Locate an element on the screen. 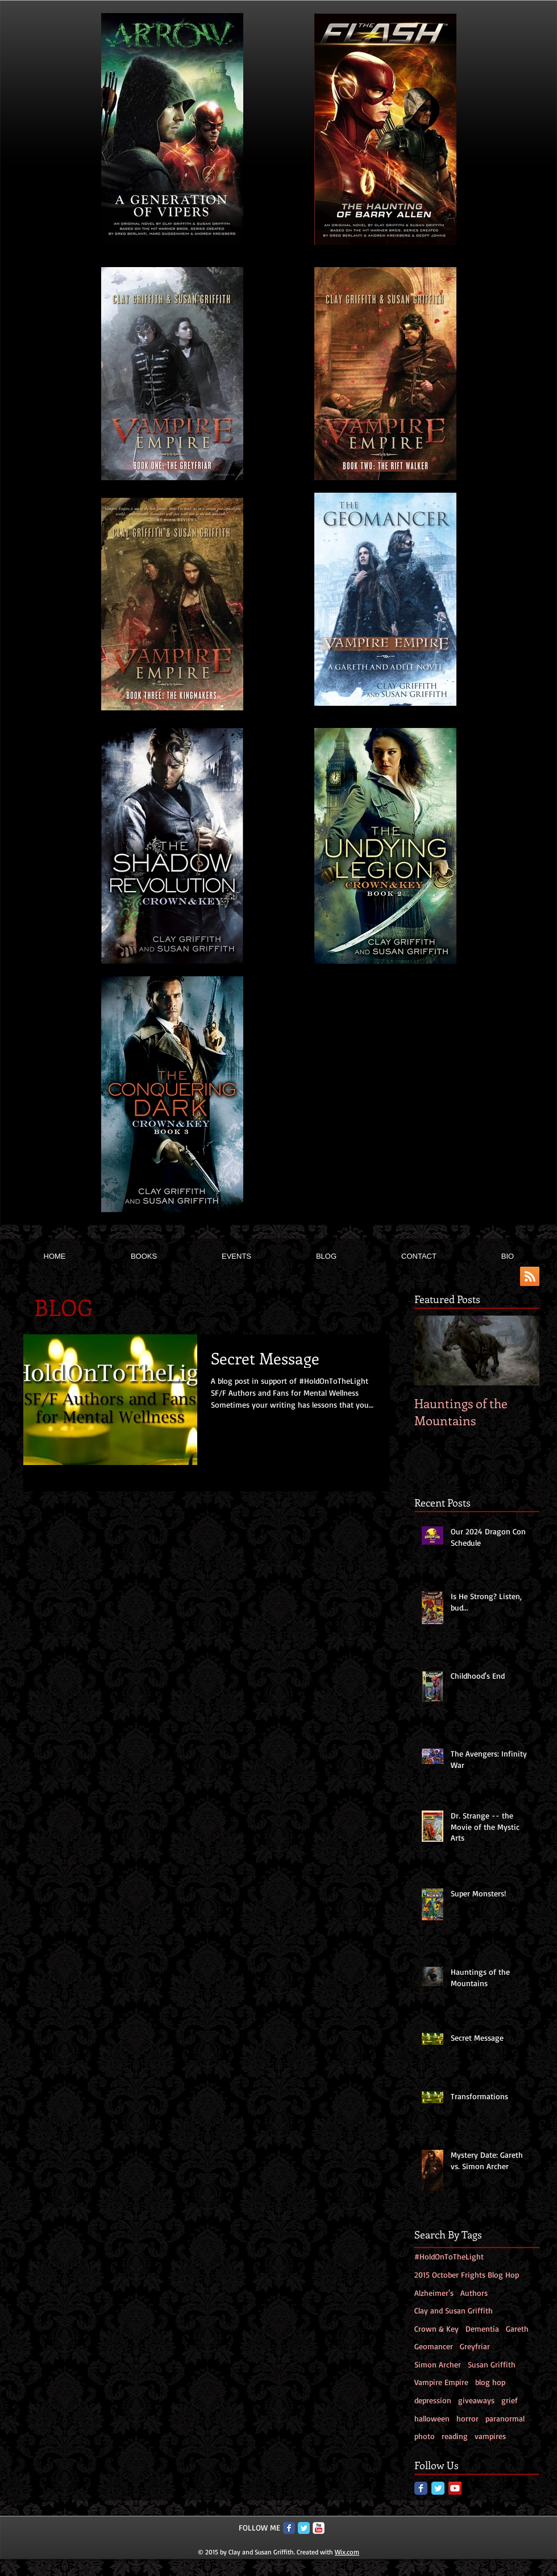  [c-youtube] is located at coordinates (319, 2528).